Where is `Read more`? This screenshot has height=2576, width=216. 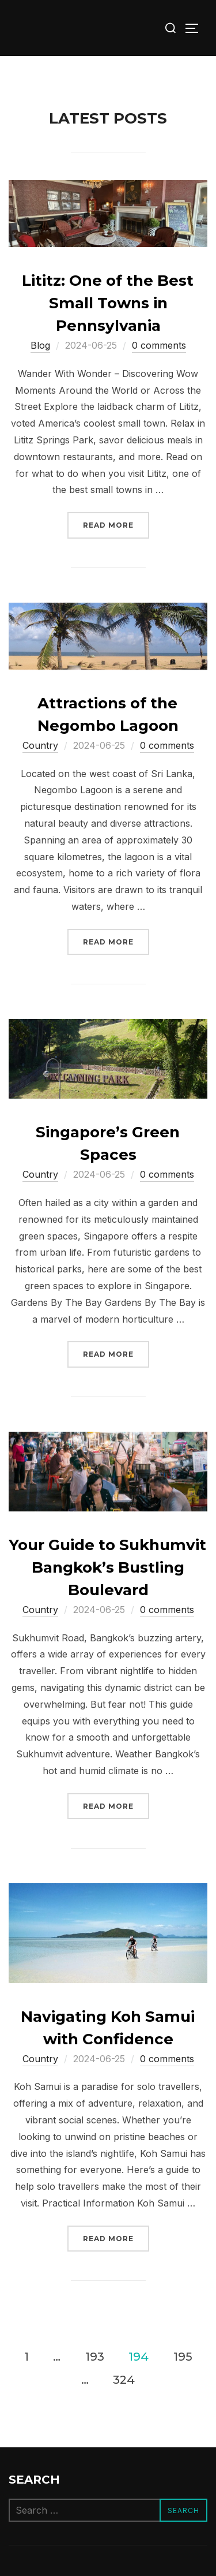
Read more is located at coordinates (116, 523).